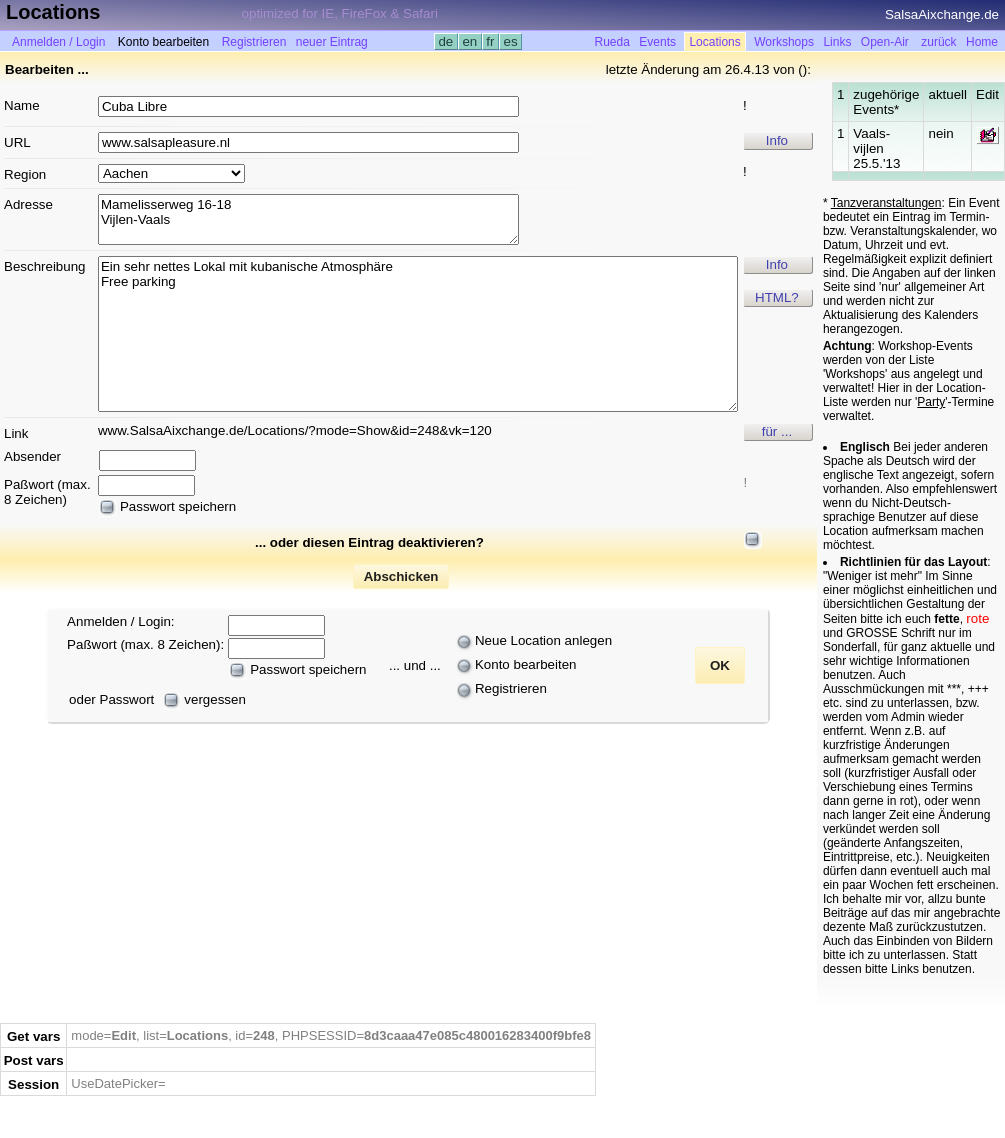  I want to click on Links, so click(837, 42).